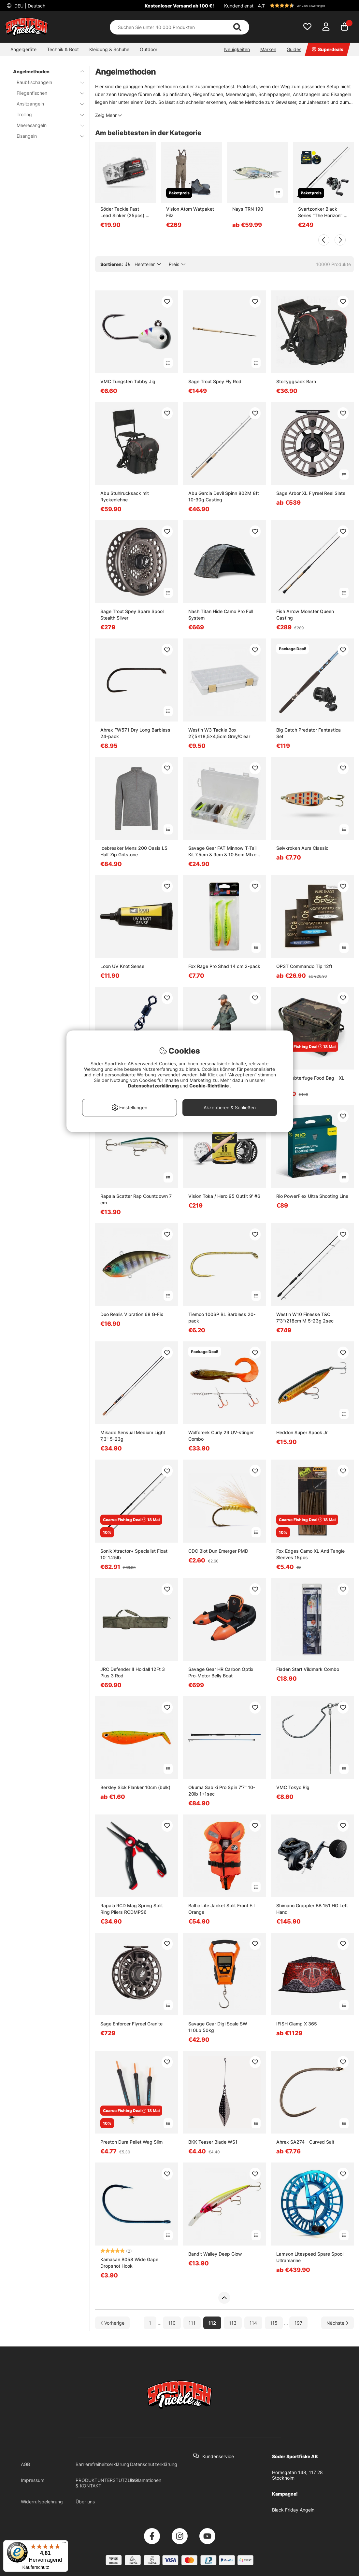 The height and width of the screenshot is (2576, 359). What do you see at coordinates (124, 212) in the screenshot?
I see `Söder Tackle Fast Lead Sinker (25pcs) - 5g, 7g, 10g, 14g, 18g` at bounding box center [124, 212].